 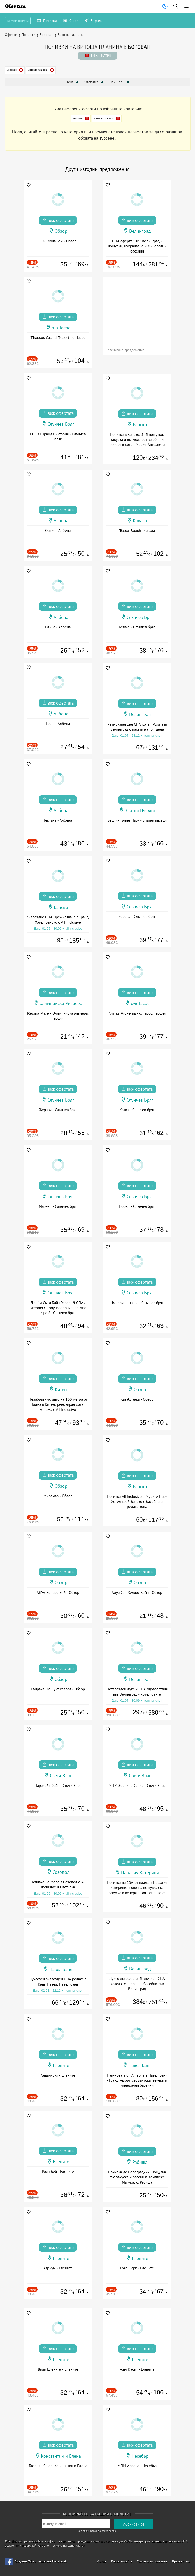 What do you see at coordinates (140, 424) in the screenshot?
I see `Банско` at bounding box center [140, 424].